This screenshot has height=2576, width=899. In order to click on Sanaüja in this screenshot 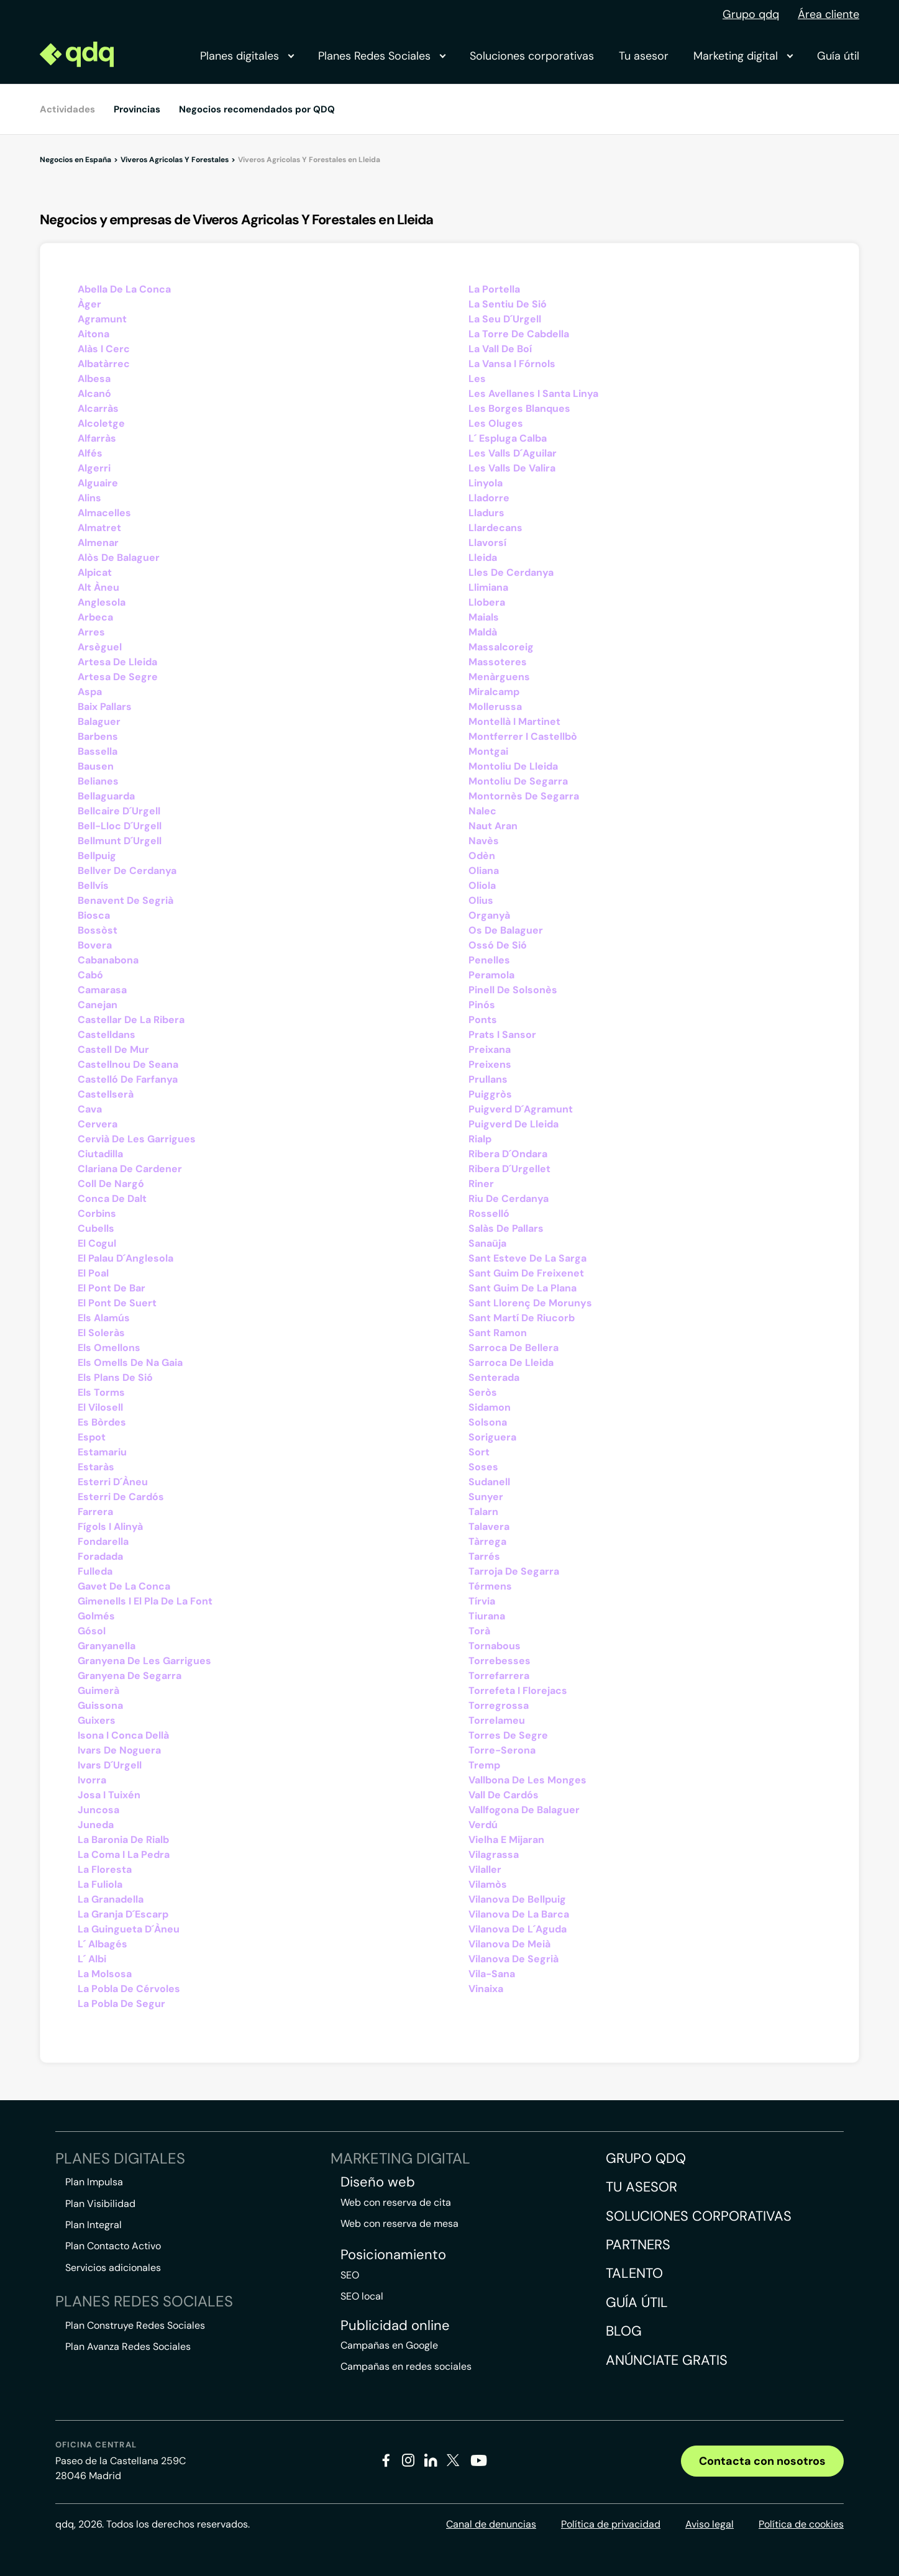, I will do `click(487, 1243)`.